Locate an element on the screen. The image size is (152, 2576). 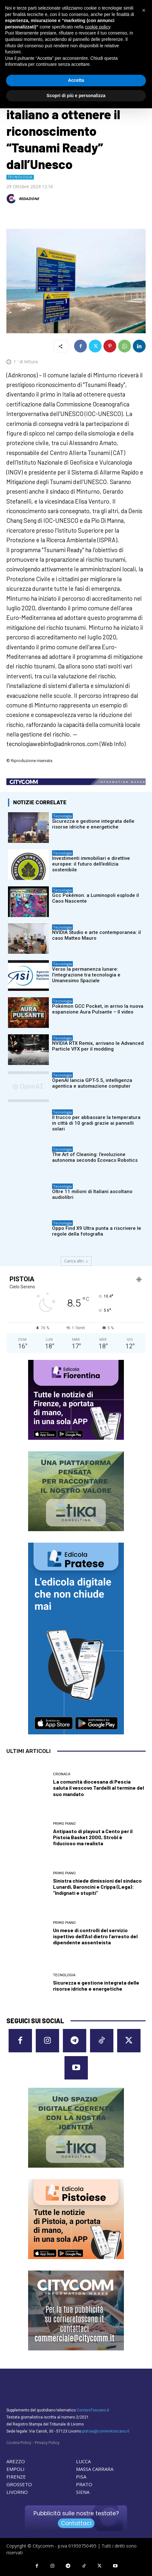
Cronaca is located at coordinates (61, 1774).